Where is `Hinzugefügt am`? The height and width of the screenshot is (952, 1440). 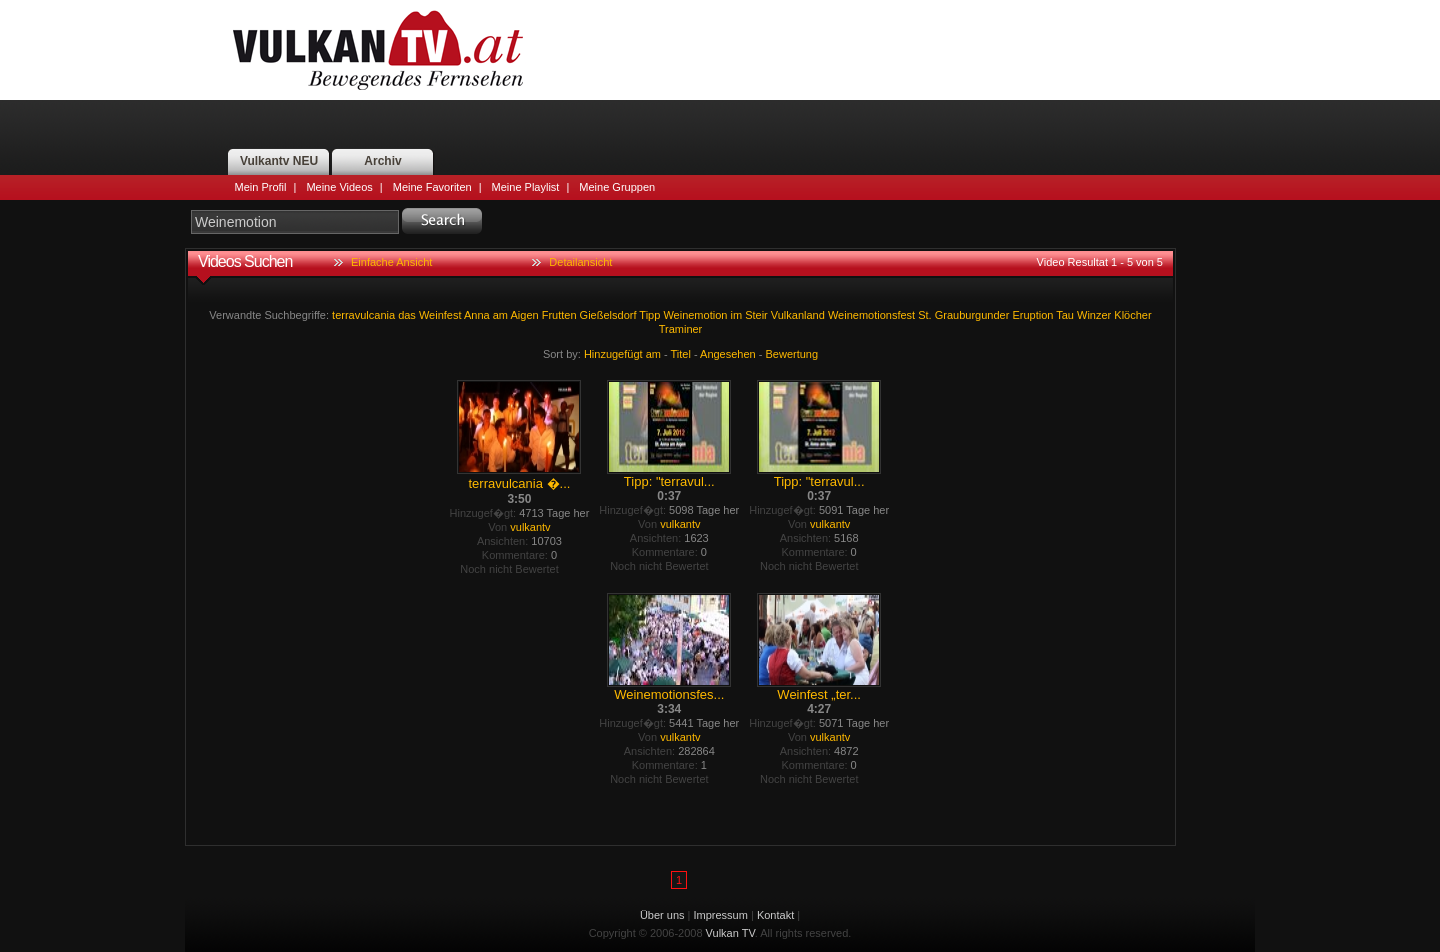 Hinzugefügt am is located at coordinates (622, 354).